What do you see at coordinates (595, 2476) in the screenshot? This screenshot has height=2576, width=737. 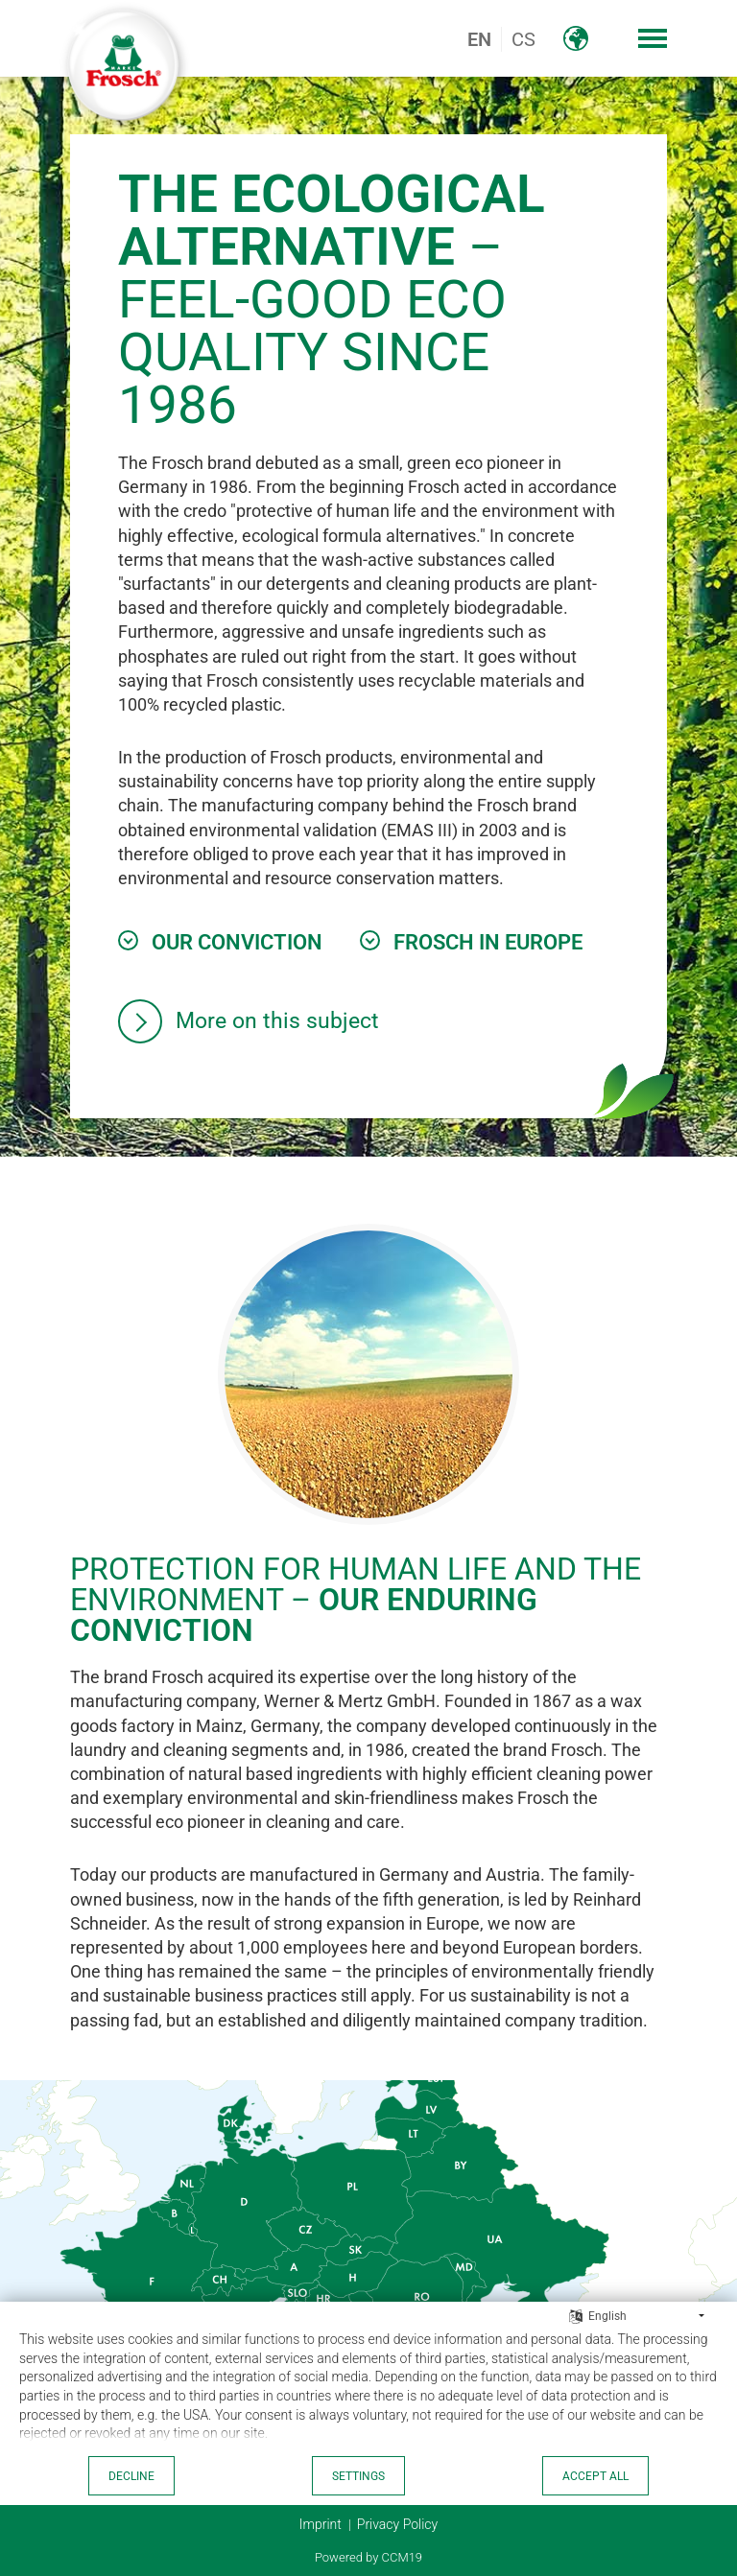 I see `Accept all` at bounding box center [595, 2476].